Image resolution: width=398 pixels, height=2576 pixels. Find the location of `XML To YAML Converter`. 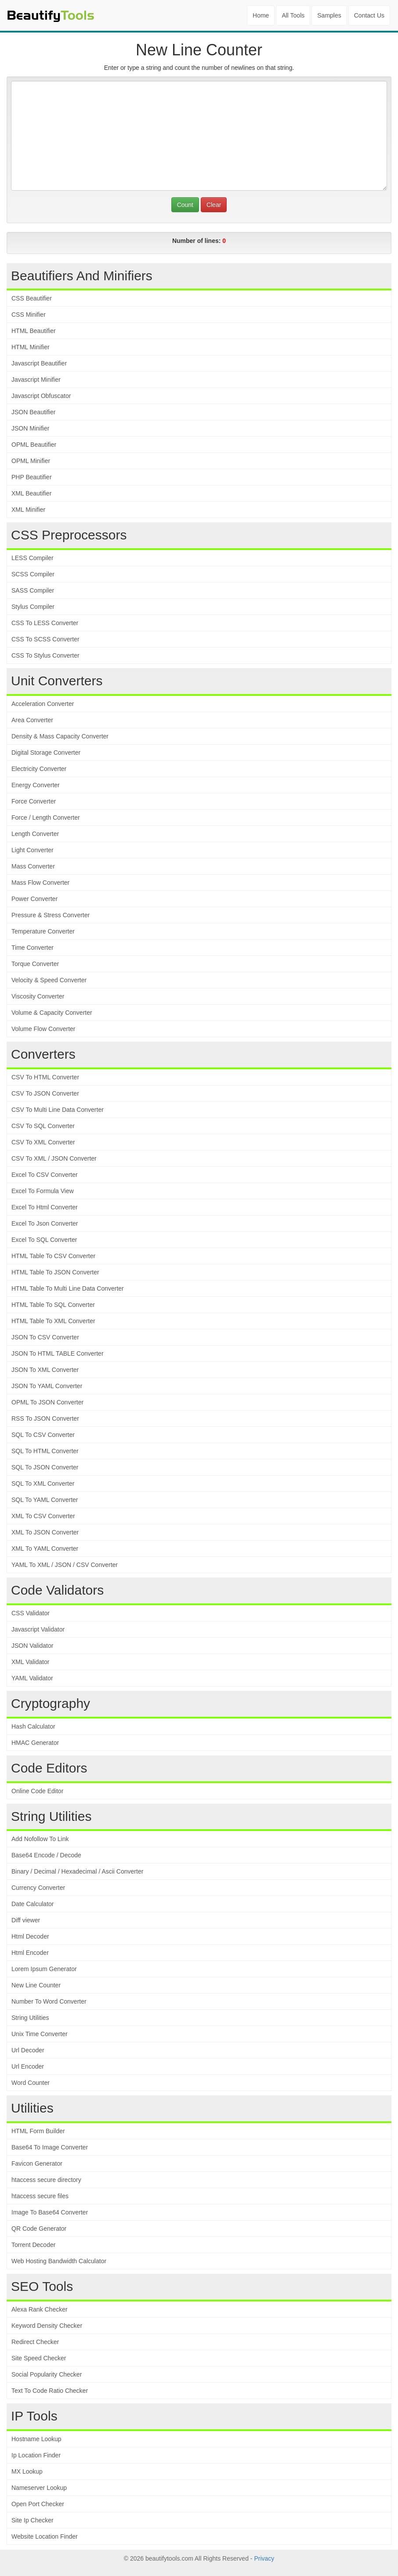

XML To YAML Converter is located at coordinates (44, 1548).